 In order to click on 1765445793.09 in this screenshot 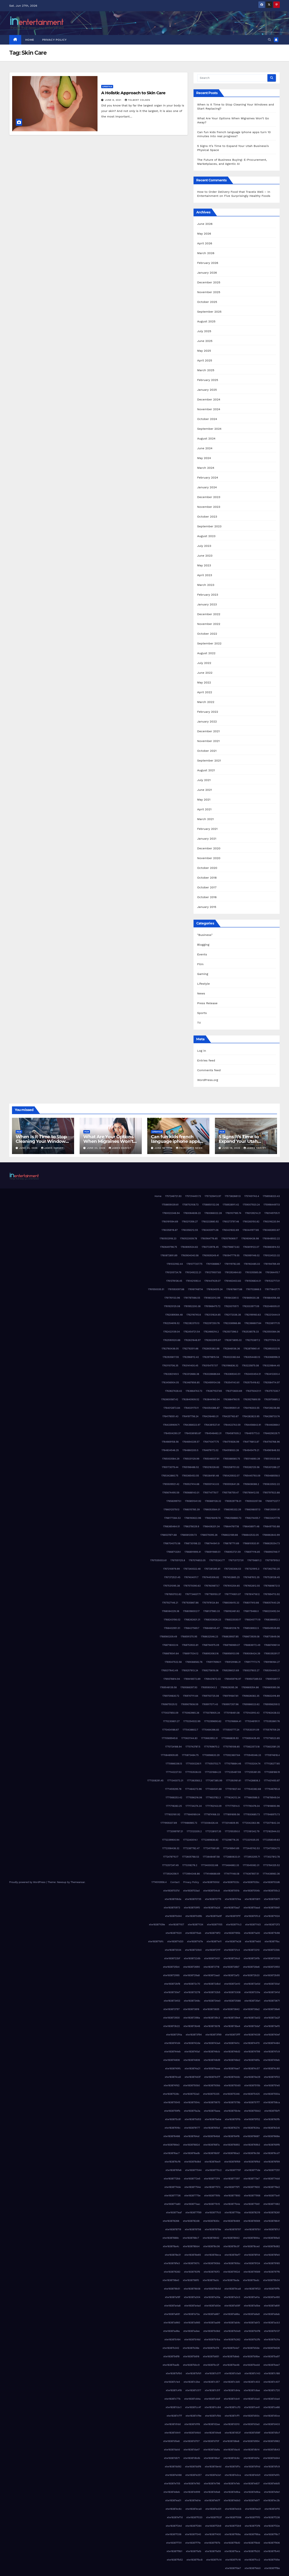, I will do `click(251, 1475)`.